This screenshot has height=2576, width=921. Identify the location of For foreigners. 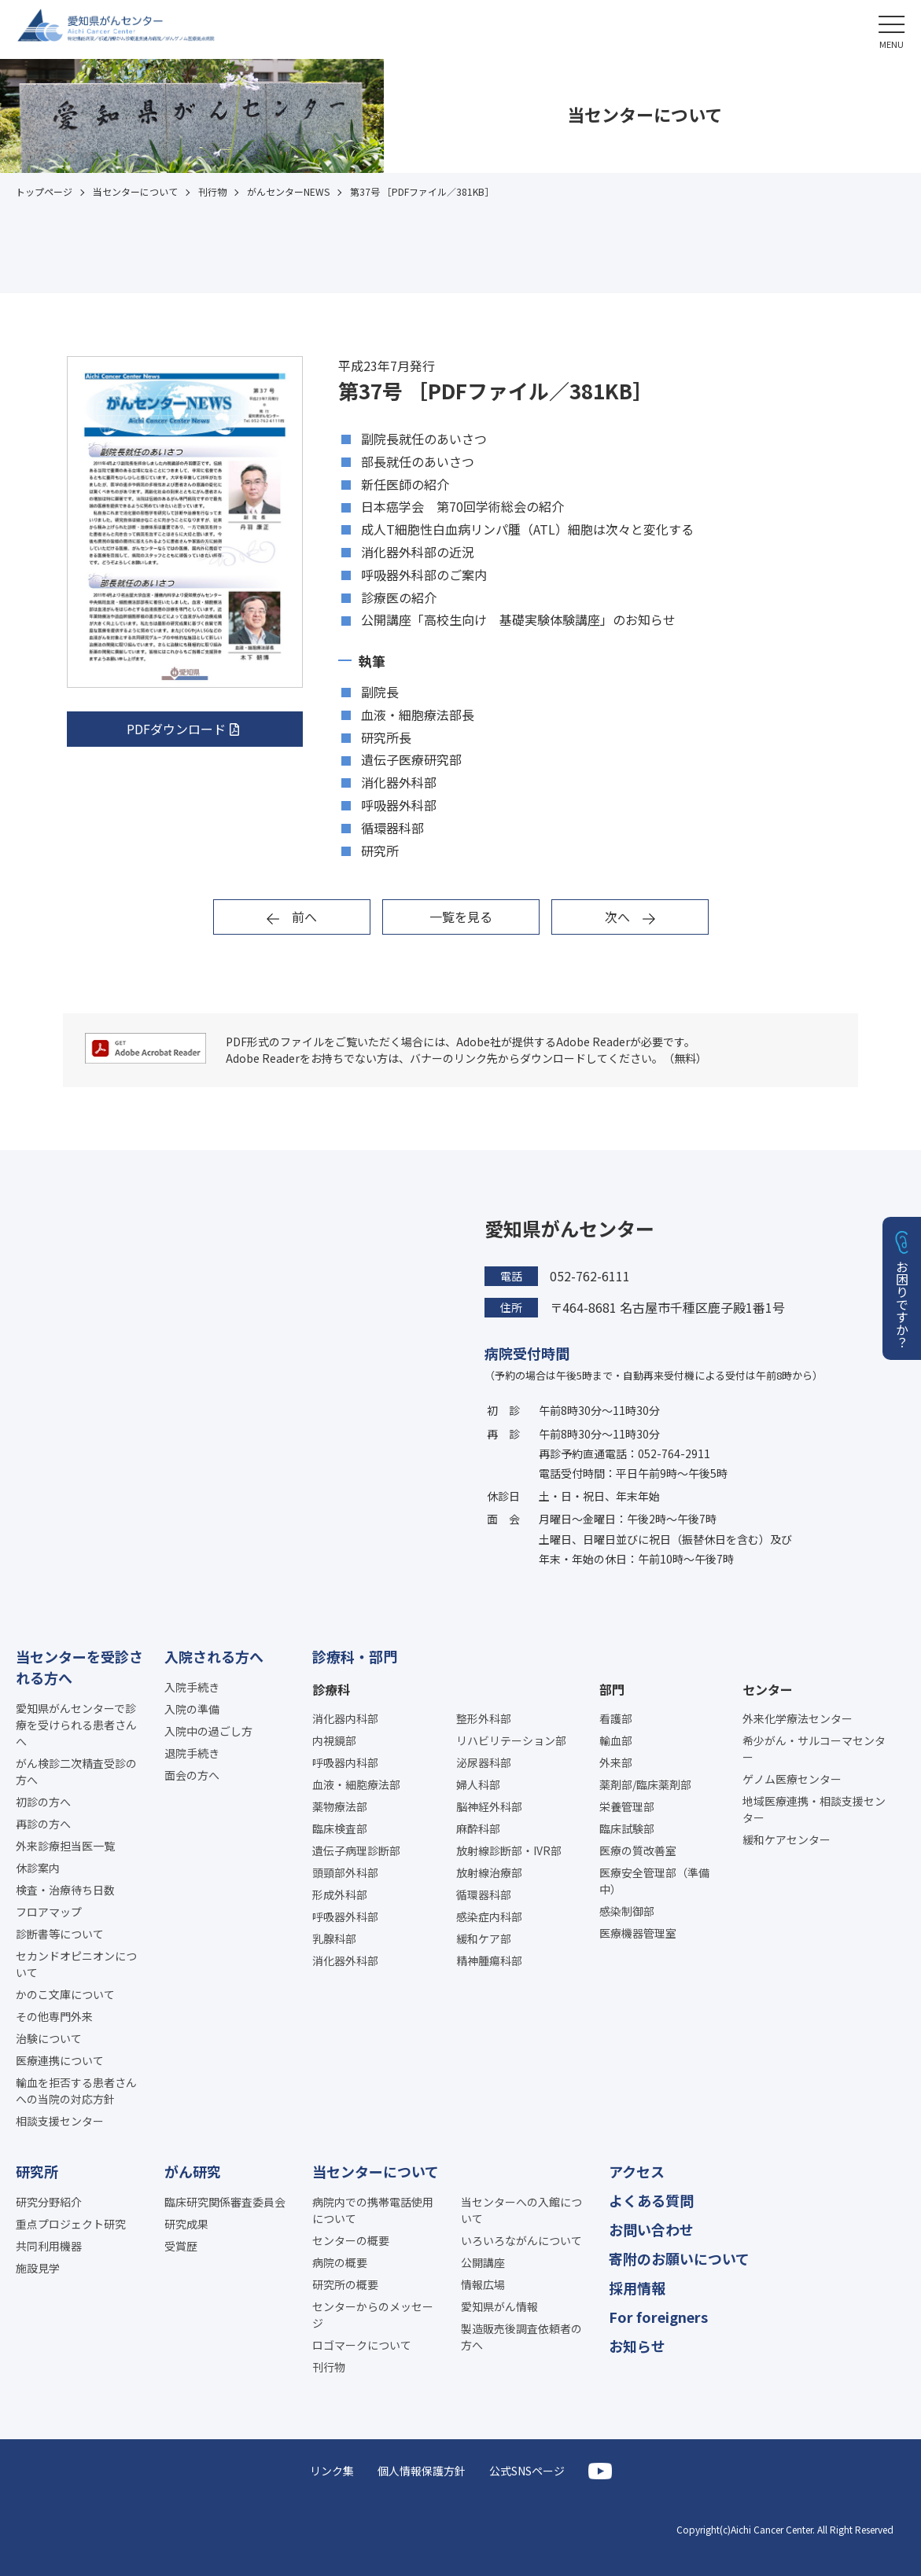
(658, 2316).